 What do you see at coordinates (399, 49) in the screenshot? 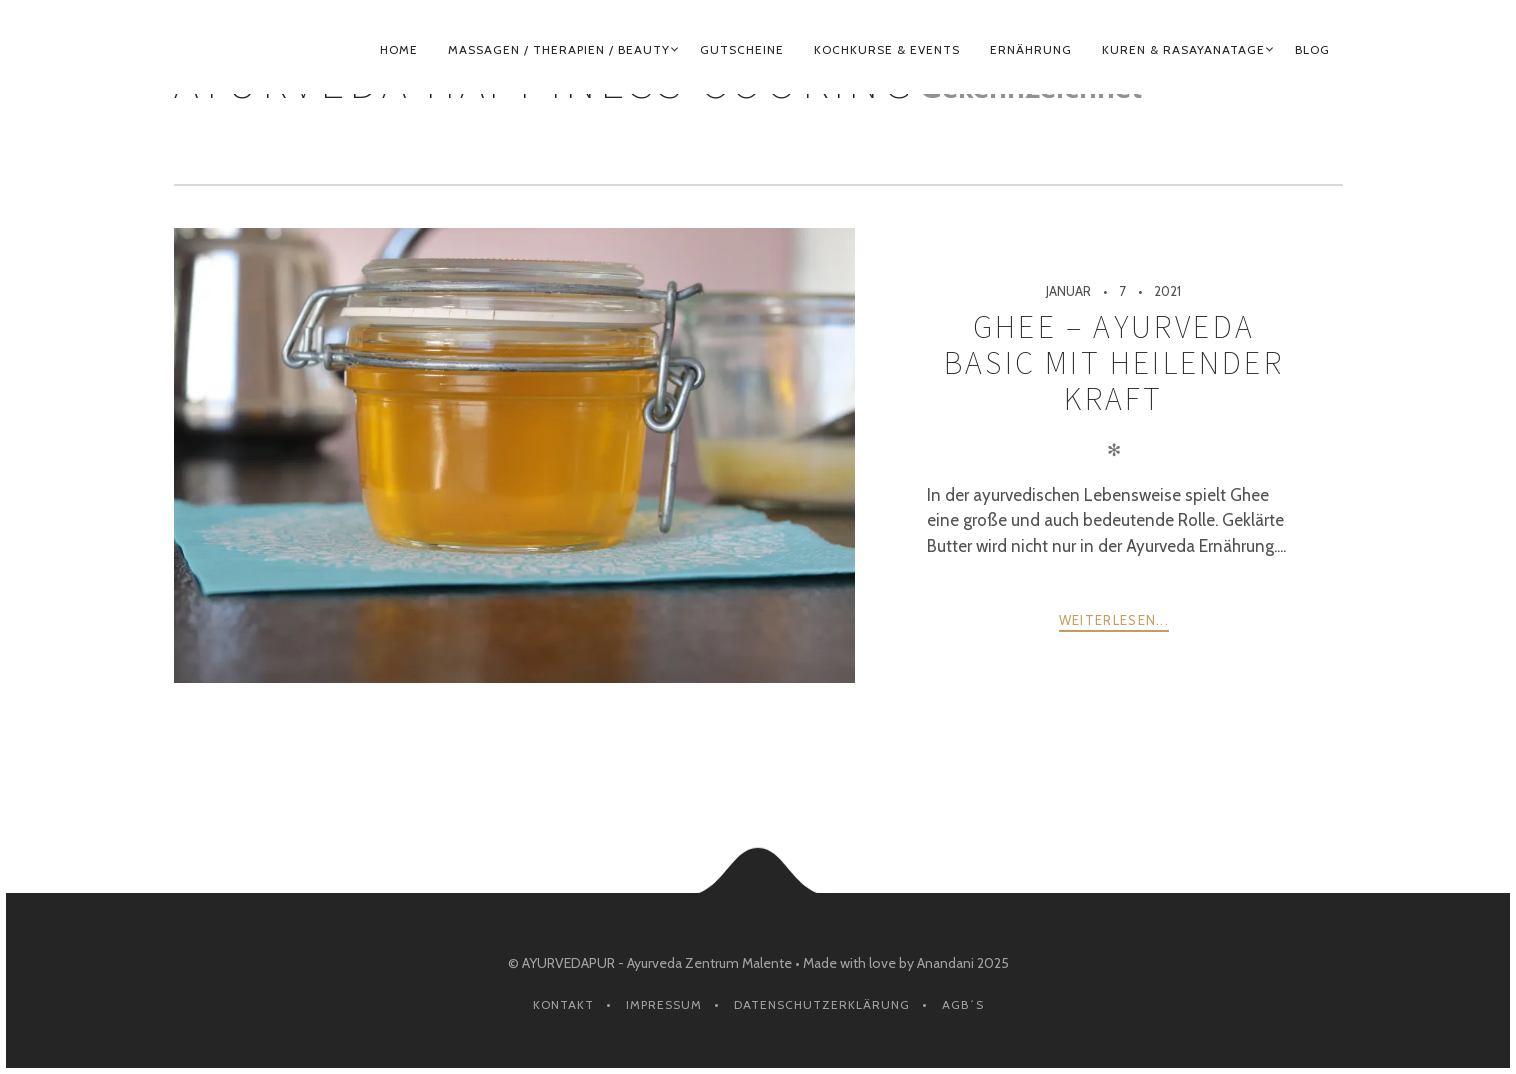
I see `HOME` at bounding box center [399, 49].